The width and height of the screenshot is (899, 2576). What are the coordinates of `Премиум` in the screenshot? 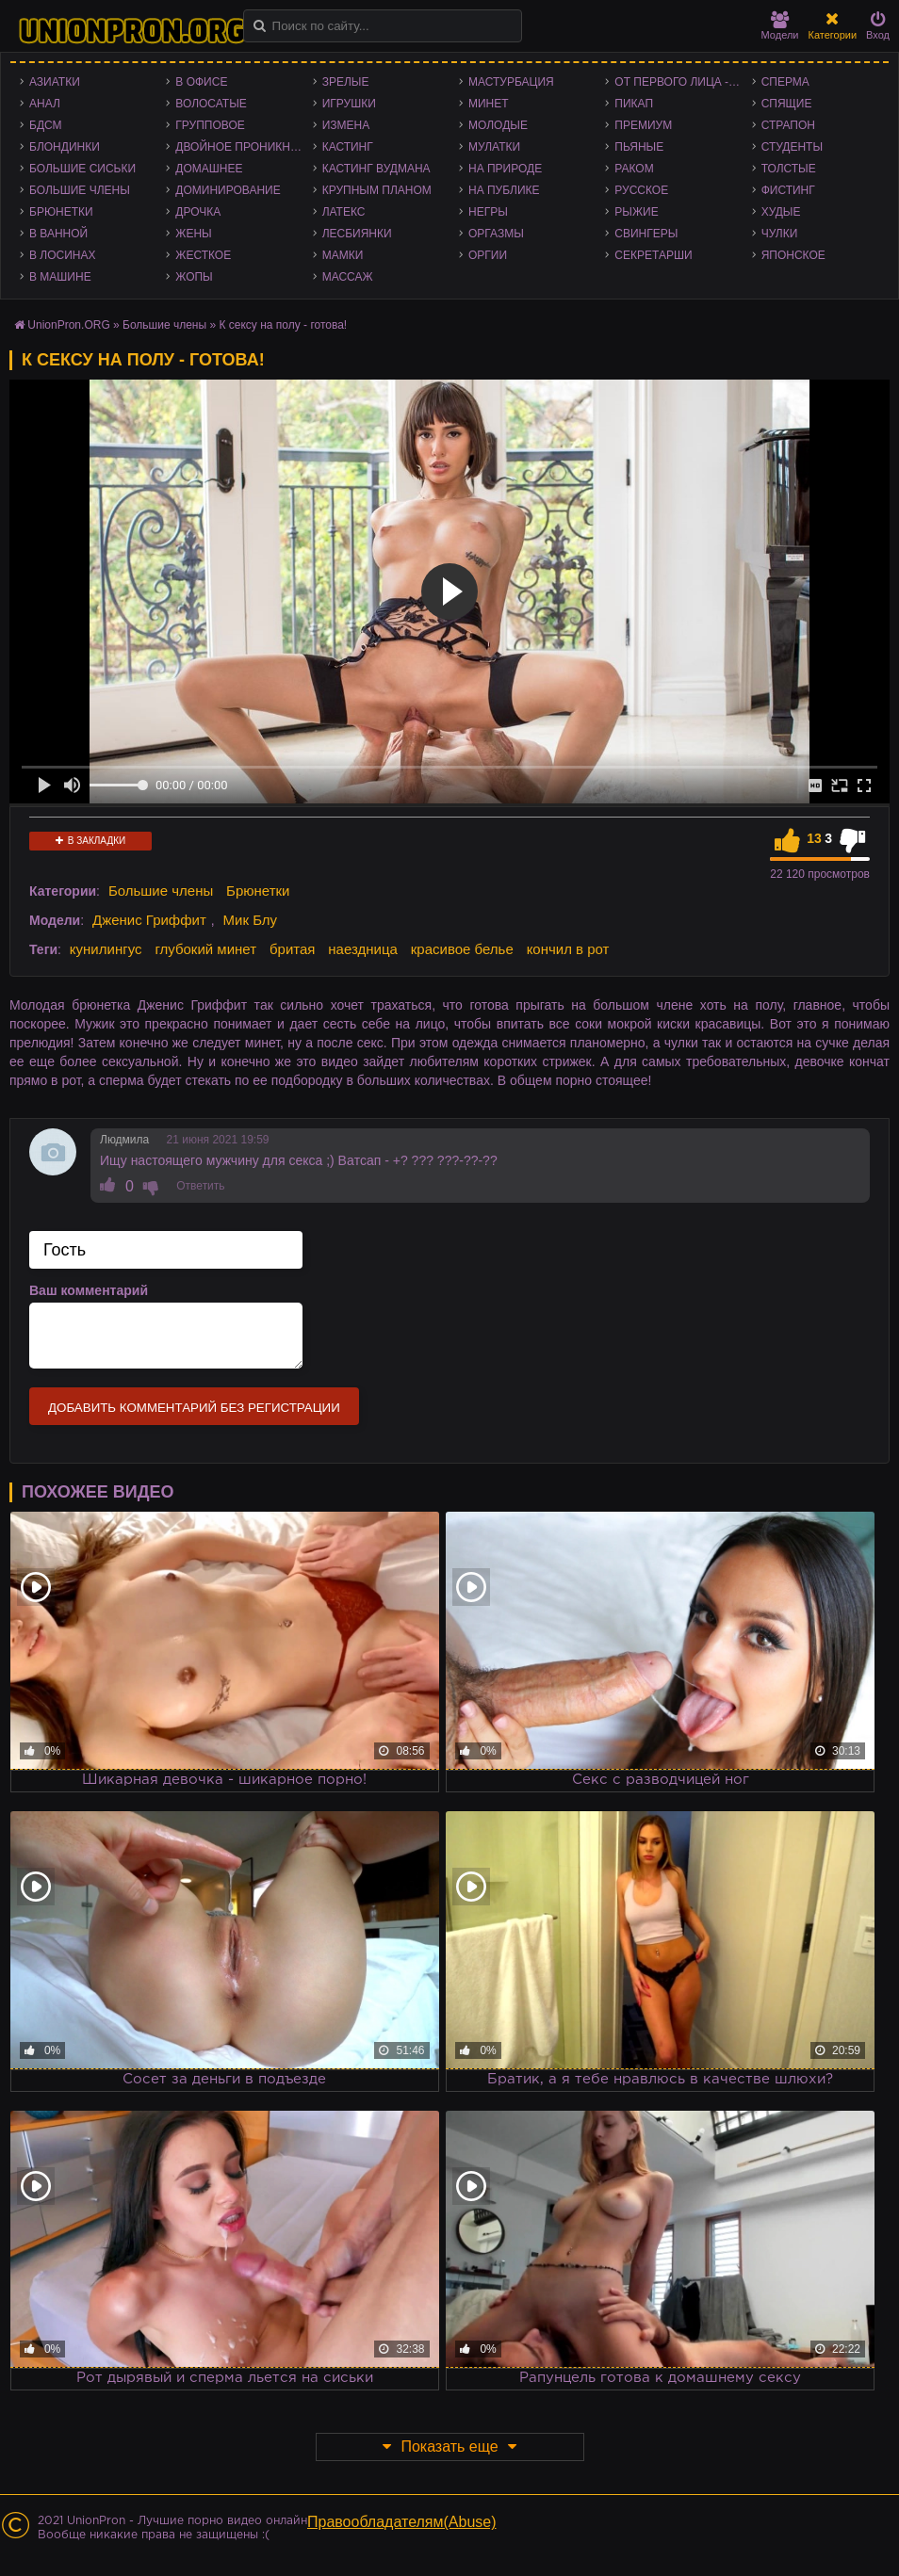 It's located at (643, 125).